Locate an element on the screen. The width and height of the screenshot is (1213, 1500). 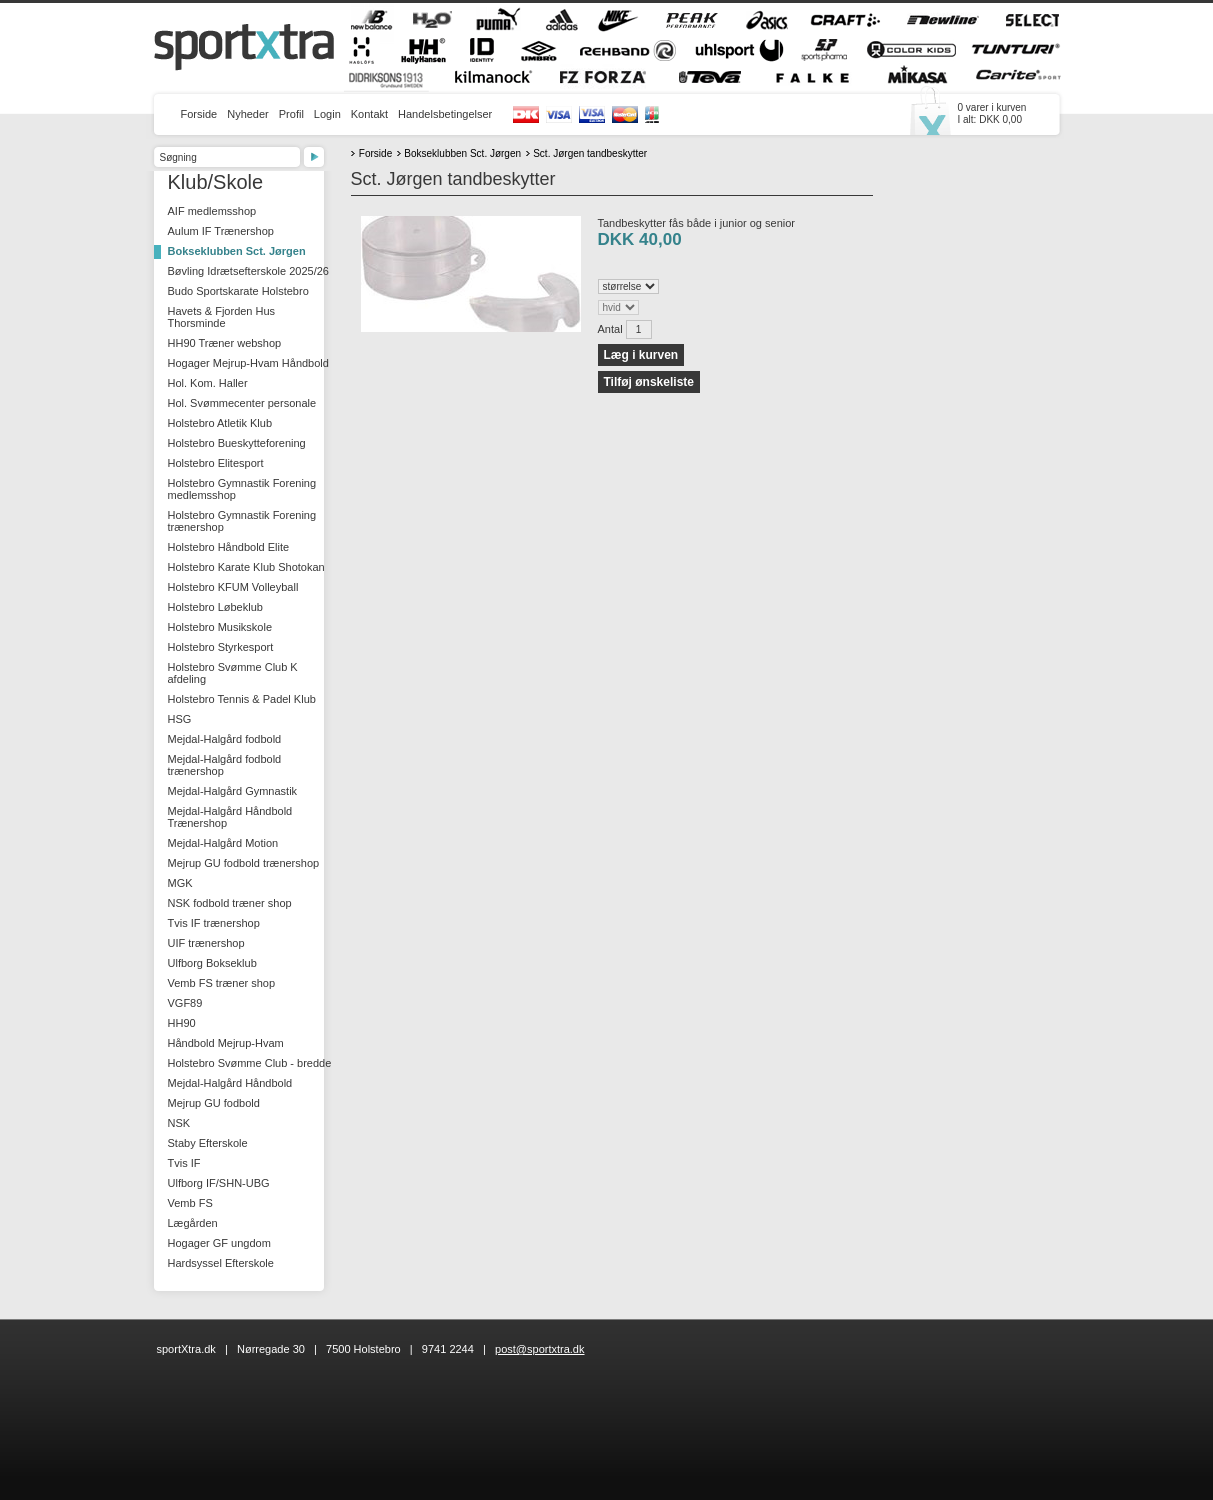
NSK is located at coordinates (179, 1123).